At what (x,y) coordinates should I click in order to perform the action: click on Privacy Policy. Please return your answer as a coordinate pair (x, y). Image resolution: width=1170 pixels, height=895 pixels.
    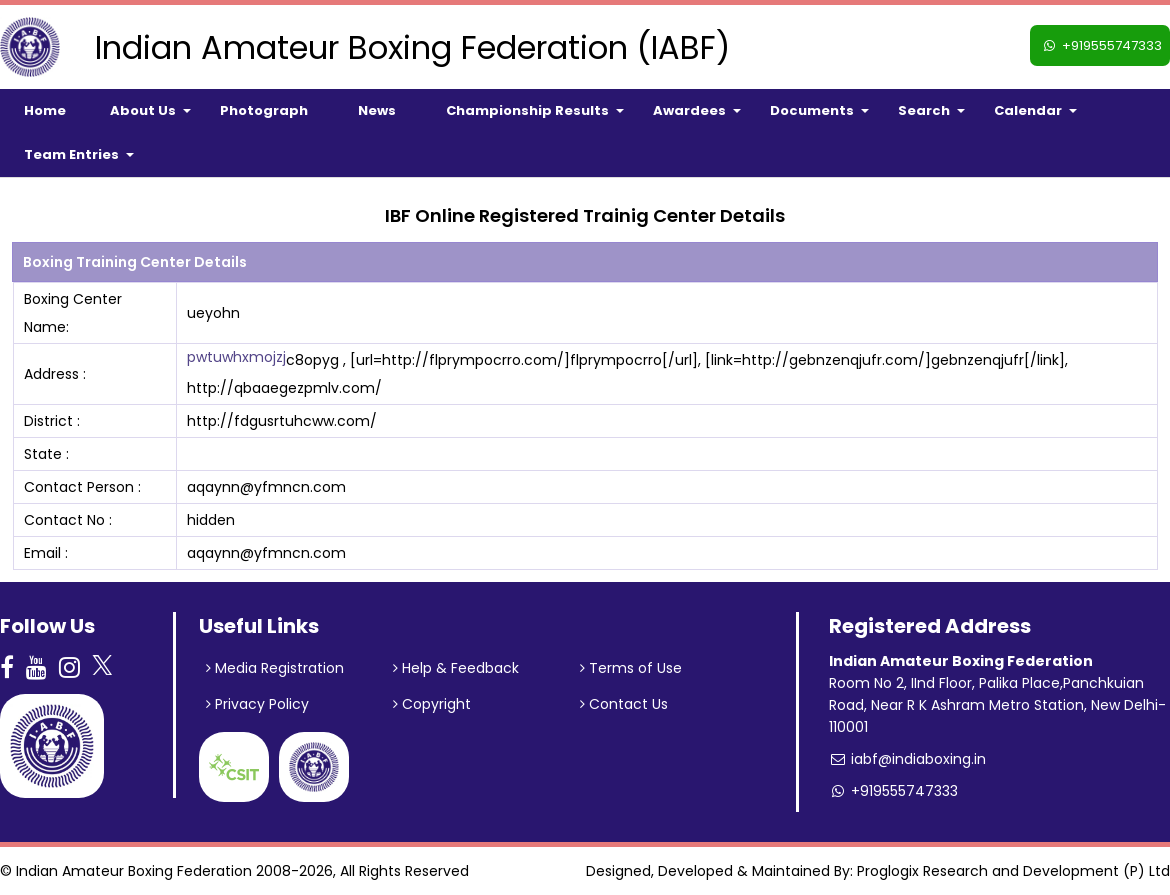
    Looking at the image, I should click on (257, 704).